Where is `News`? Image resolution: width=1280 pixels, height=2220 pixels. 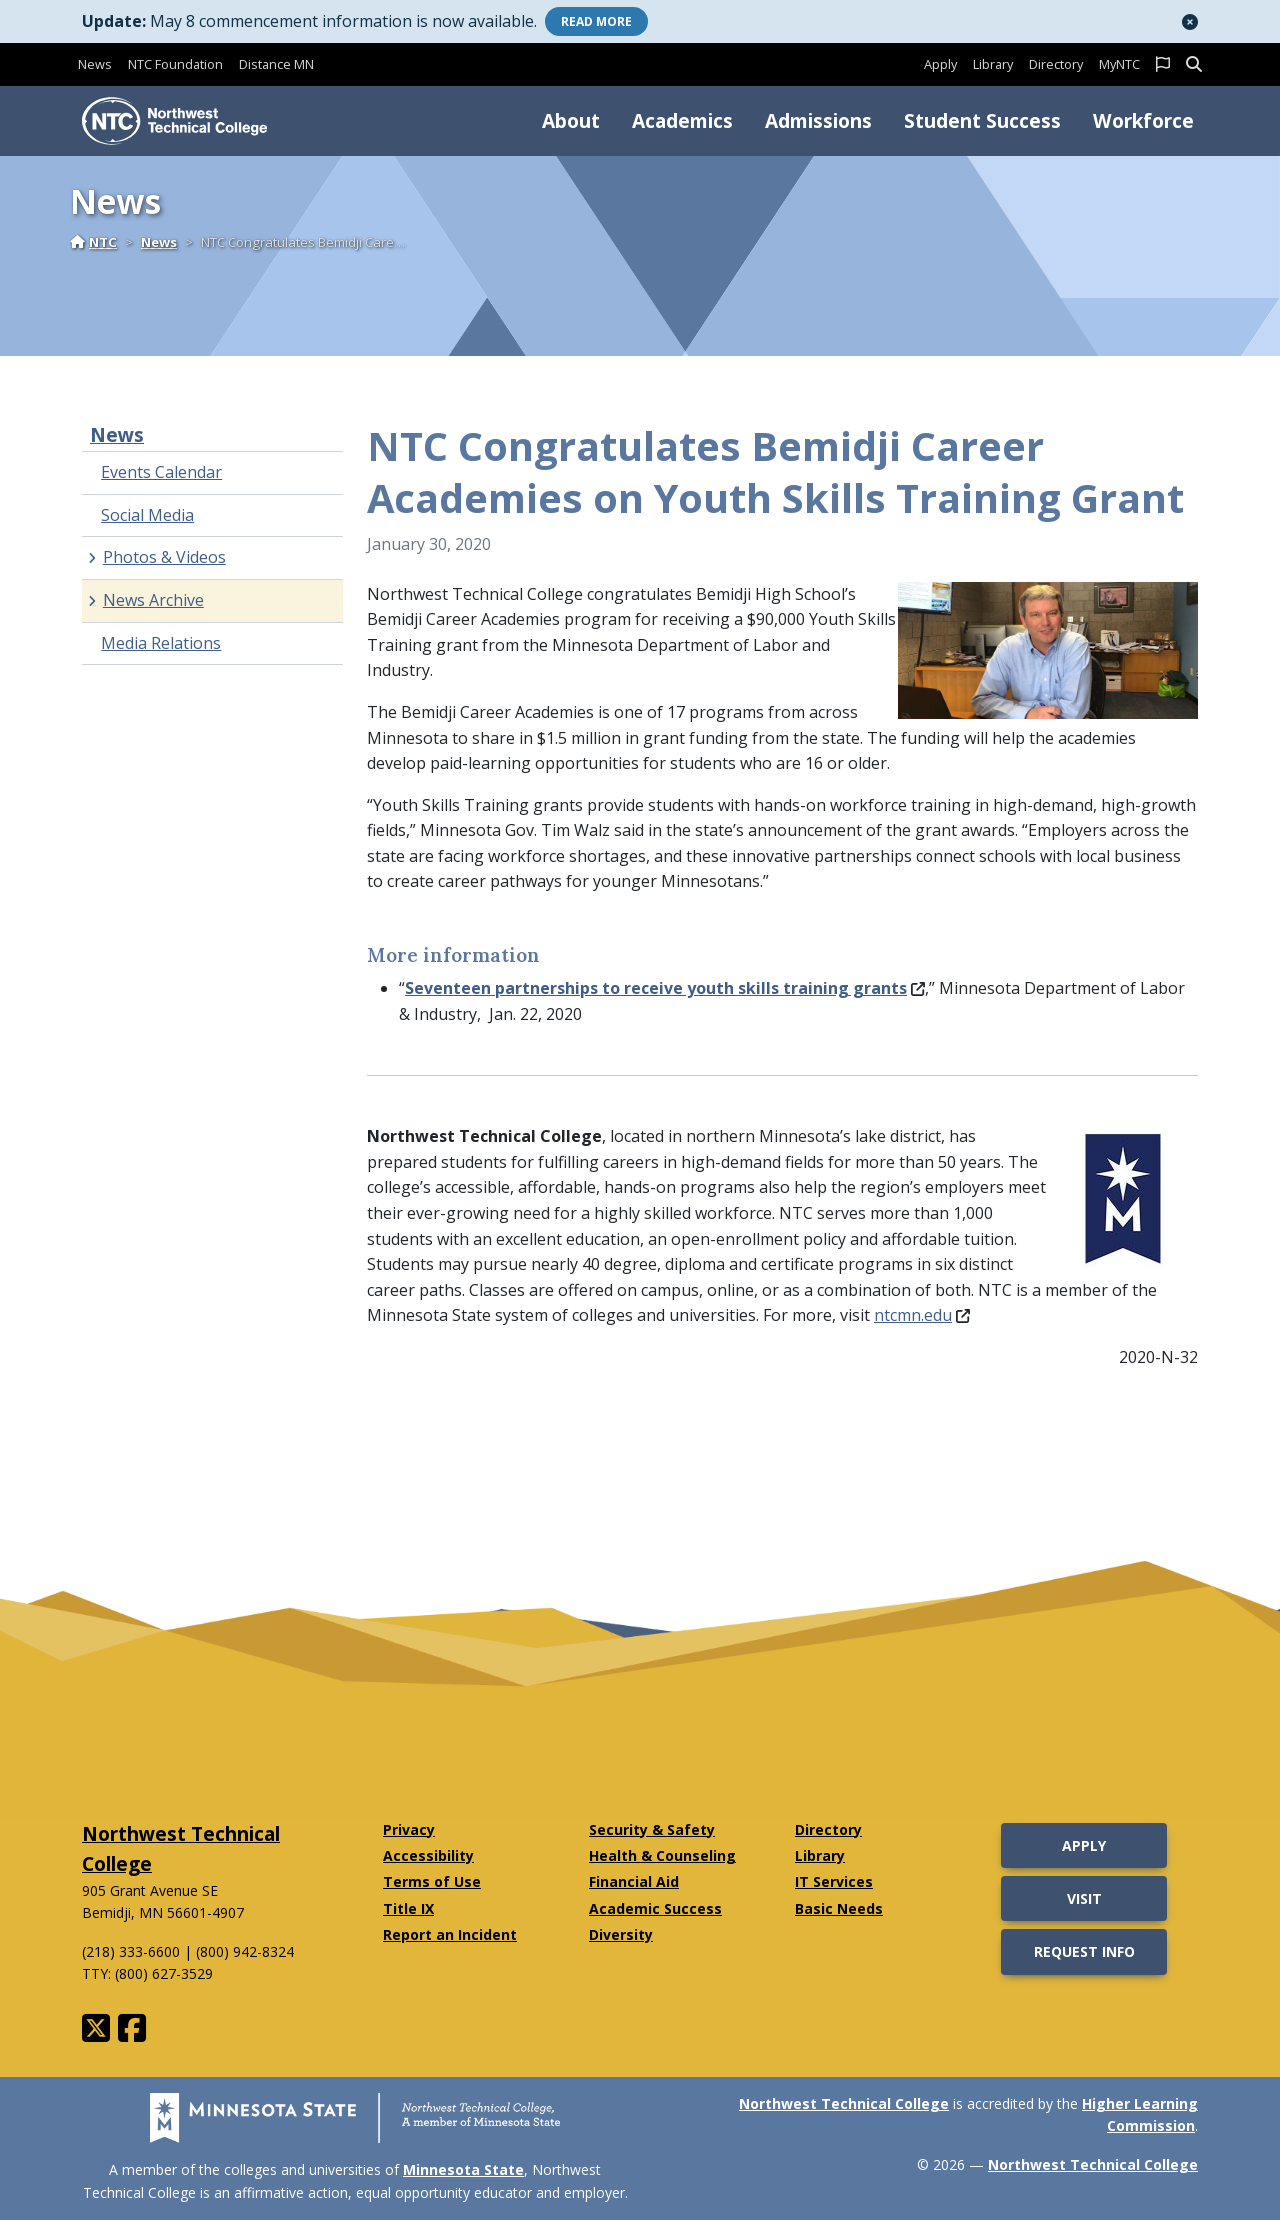 News is located at coordinates (95, 64).